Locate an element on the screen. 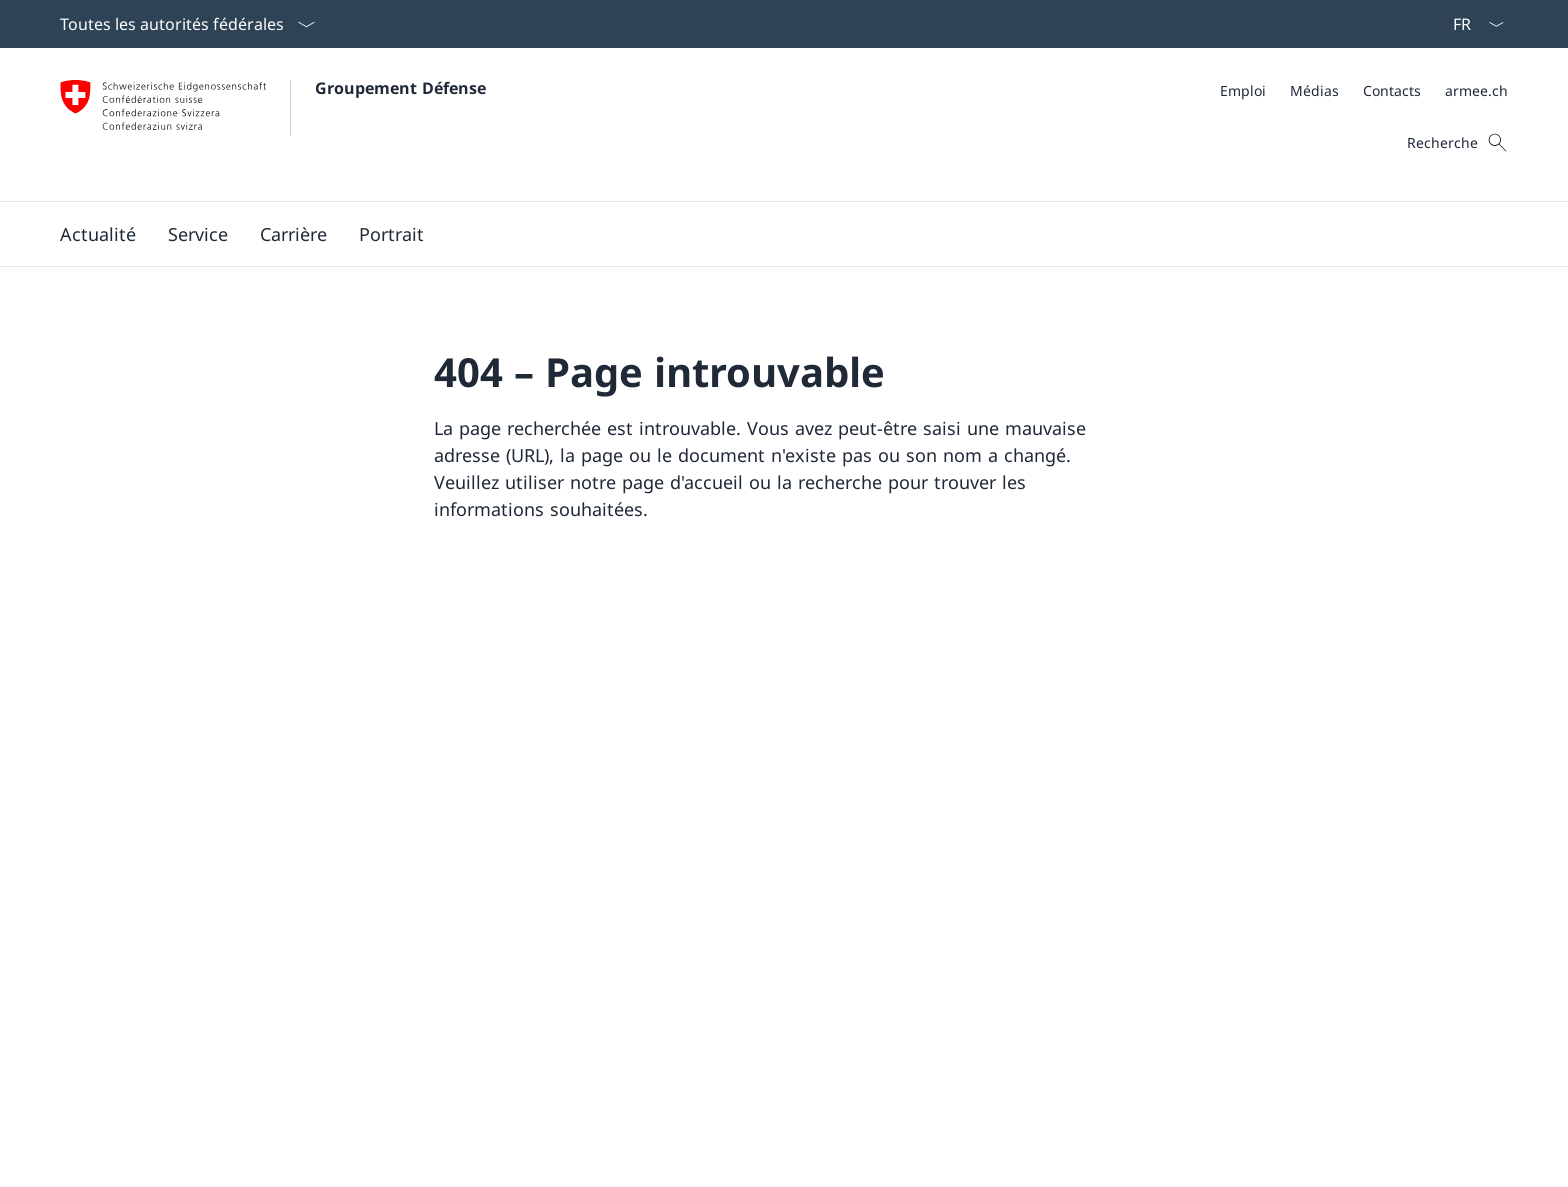 The image size is (1568, 1187). YouTube [YouTube Ouvrir le lien dans une nouvelle fenêtre] is located at coordinates (625, 854).